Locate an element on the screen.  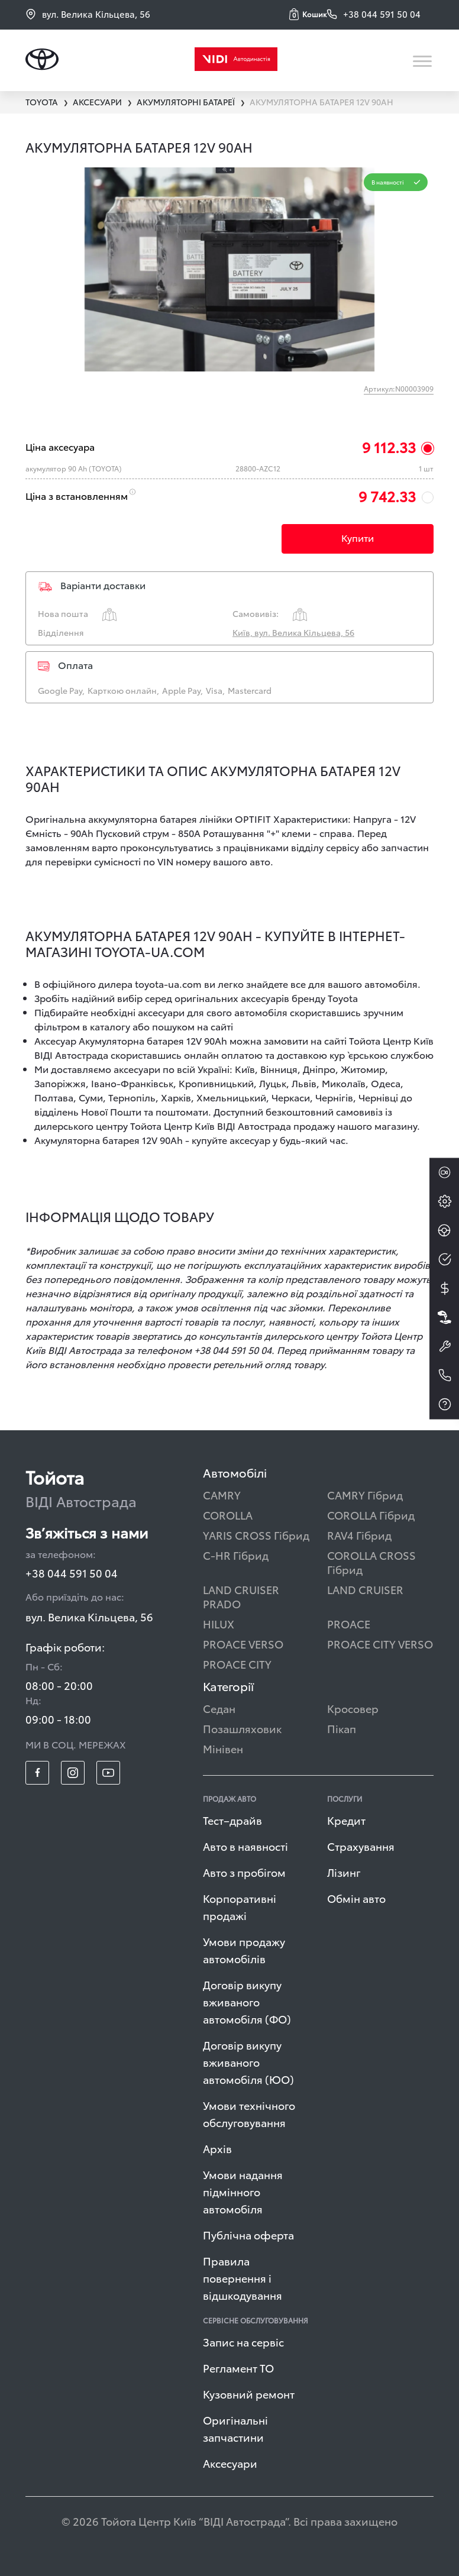
Договір викупу вживаного автомобіля (ЮО) is located at coordinates (248, 2061).